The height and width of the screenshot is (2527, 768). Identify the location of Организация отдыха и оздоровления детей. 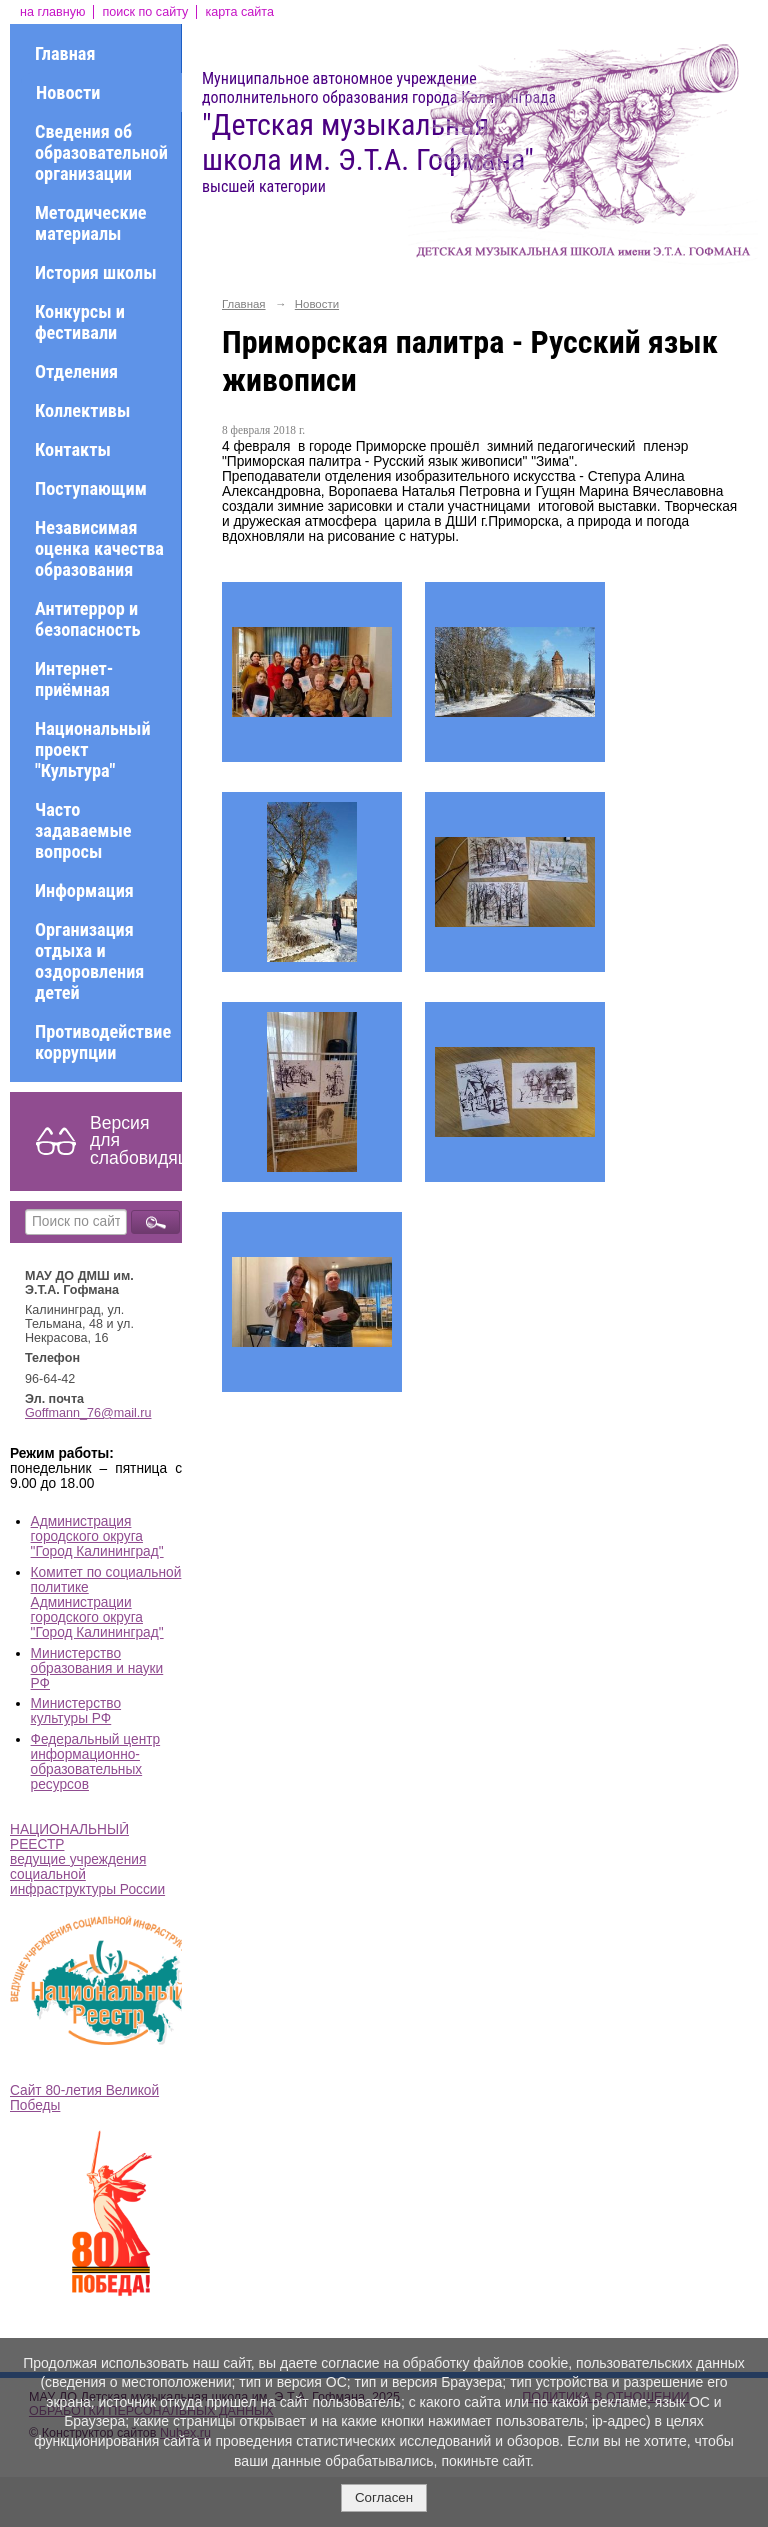
(89, 961).